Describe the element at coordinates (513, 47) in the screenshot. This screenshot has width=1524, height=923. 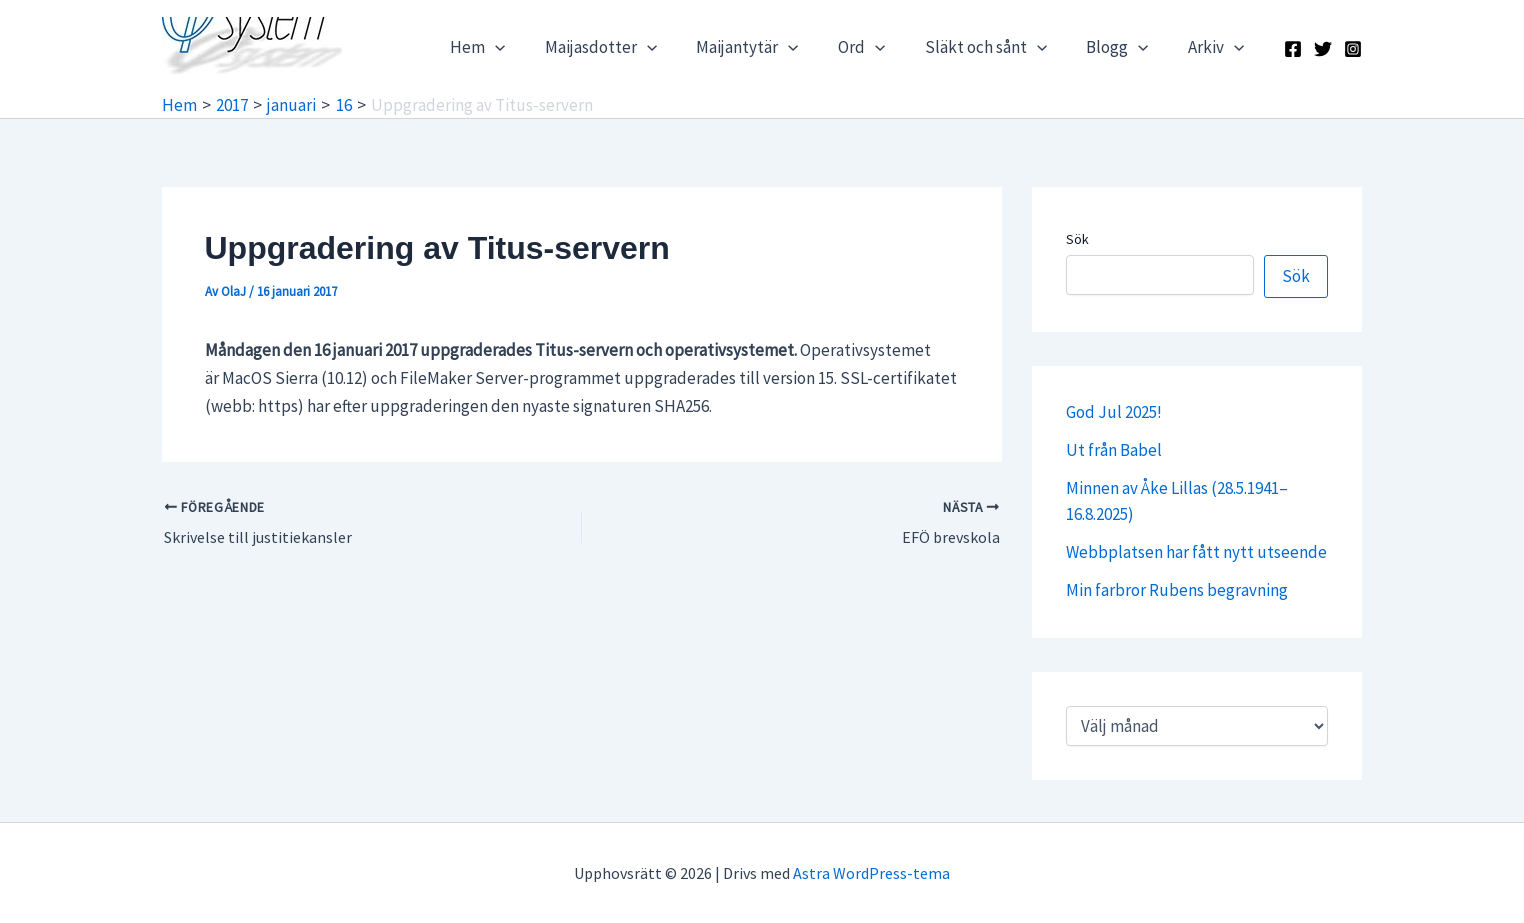
I see `Hem` at that location.